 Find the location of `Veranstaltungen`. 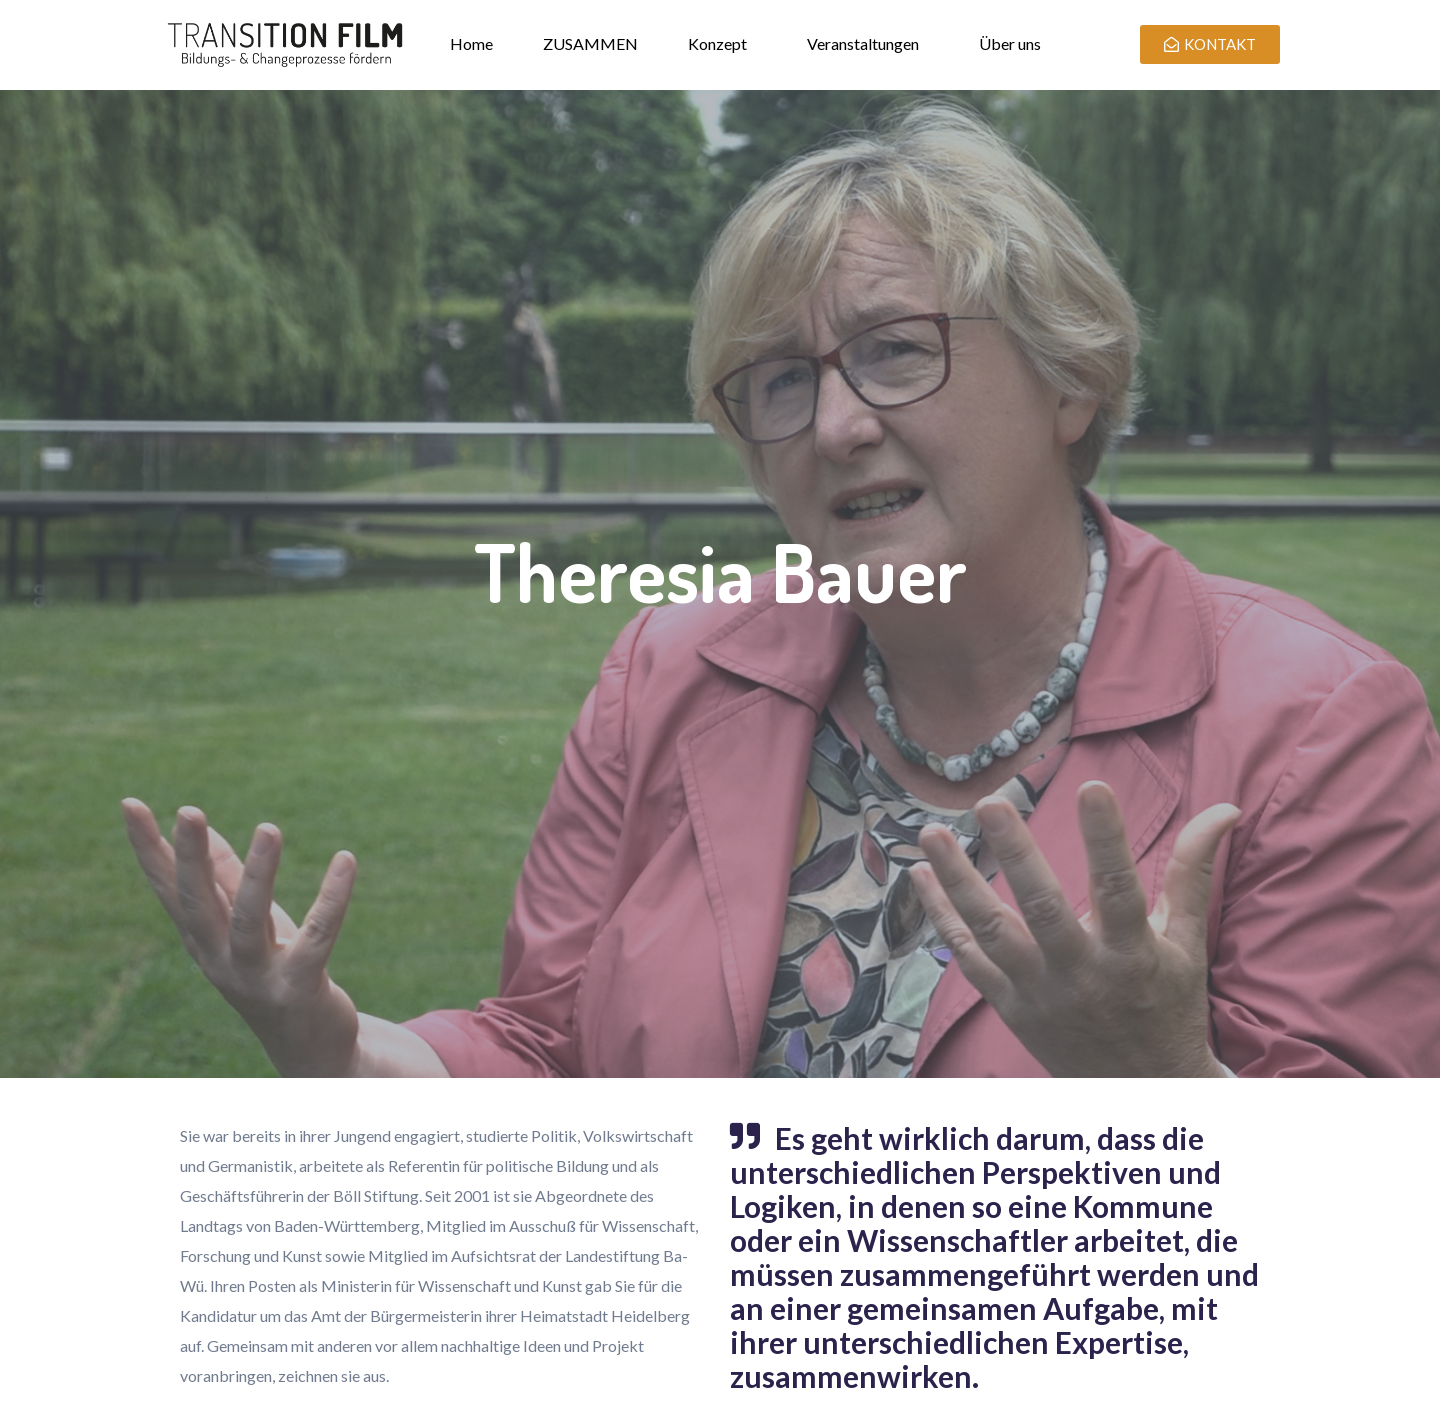

Veranstaltungen is located at coordinates (863, 43).